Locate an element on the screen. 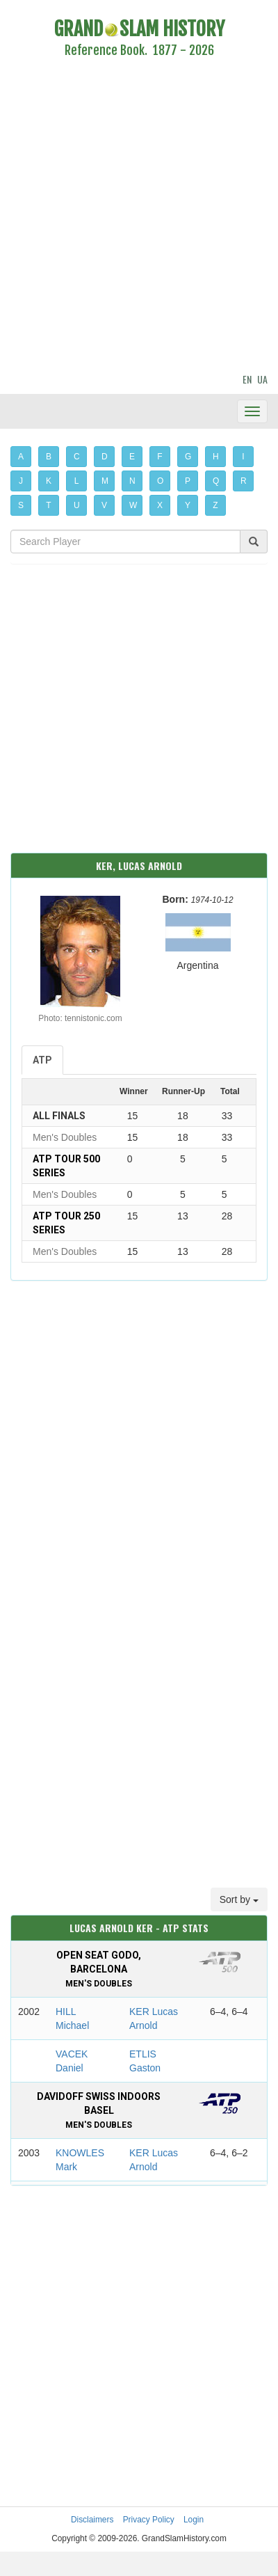 This screenshot has width=278, height=2576. P [button] is located at coordinates (187, 481).